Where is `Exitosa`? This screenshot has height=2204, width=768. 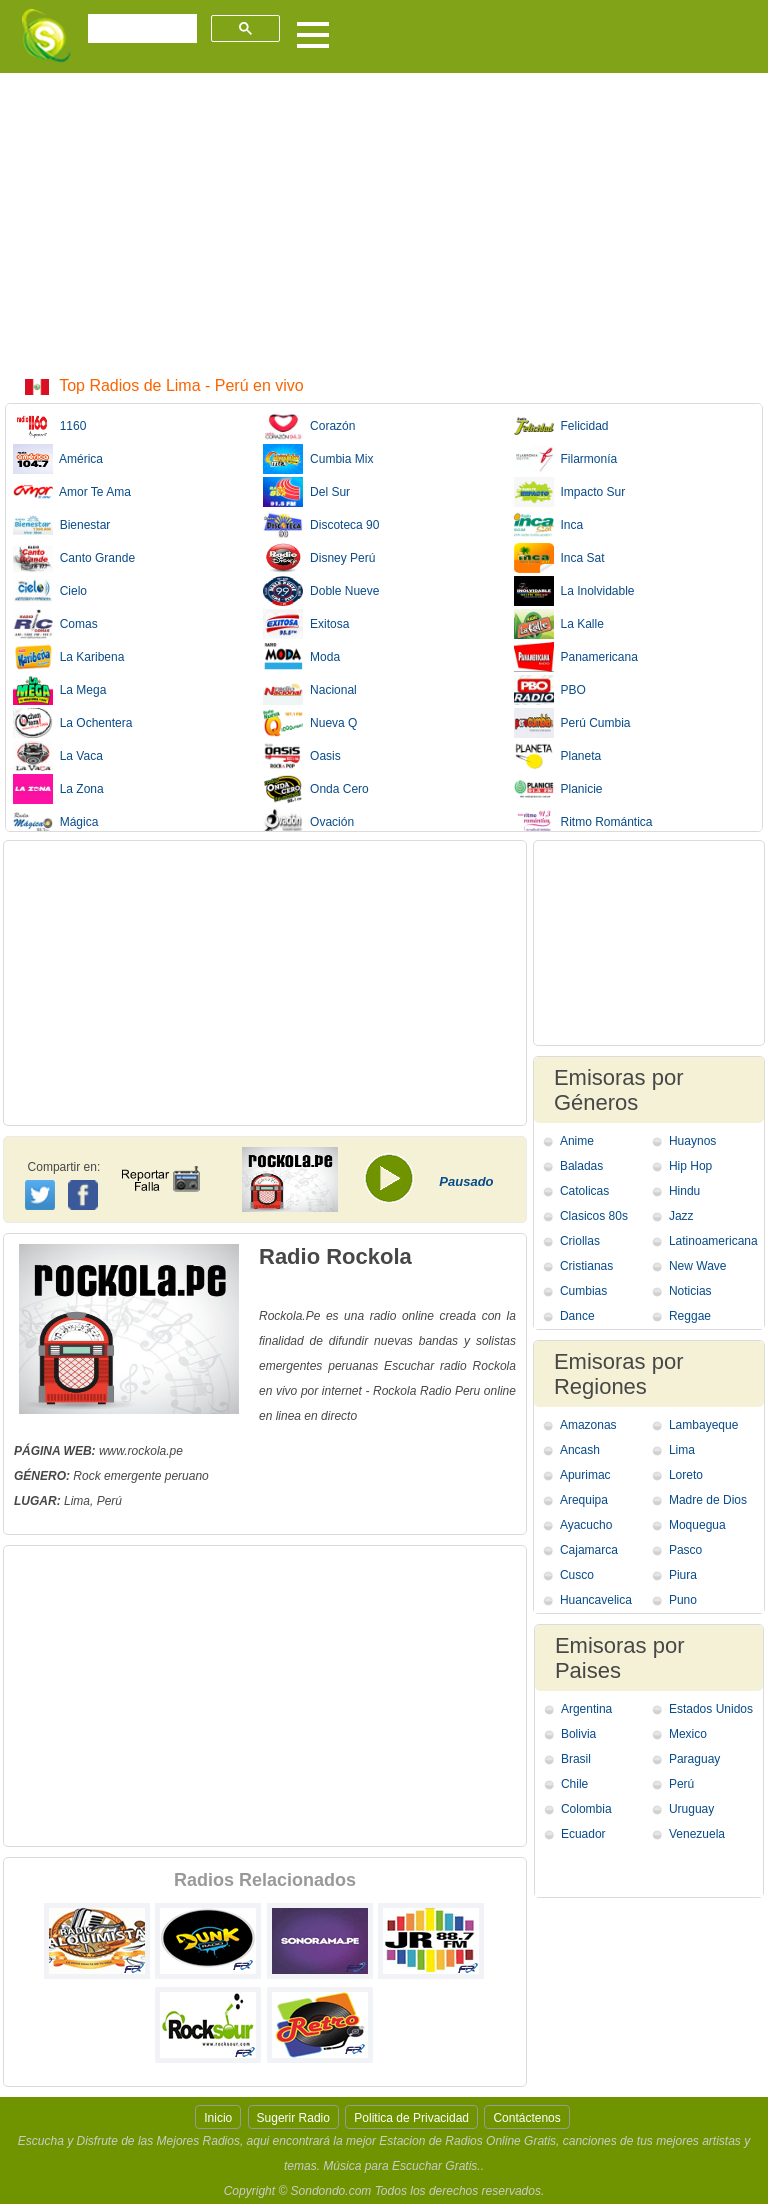
Exitosa is located at coordinates (306, 624).